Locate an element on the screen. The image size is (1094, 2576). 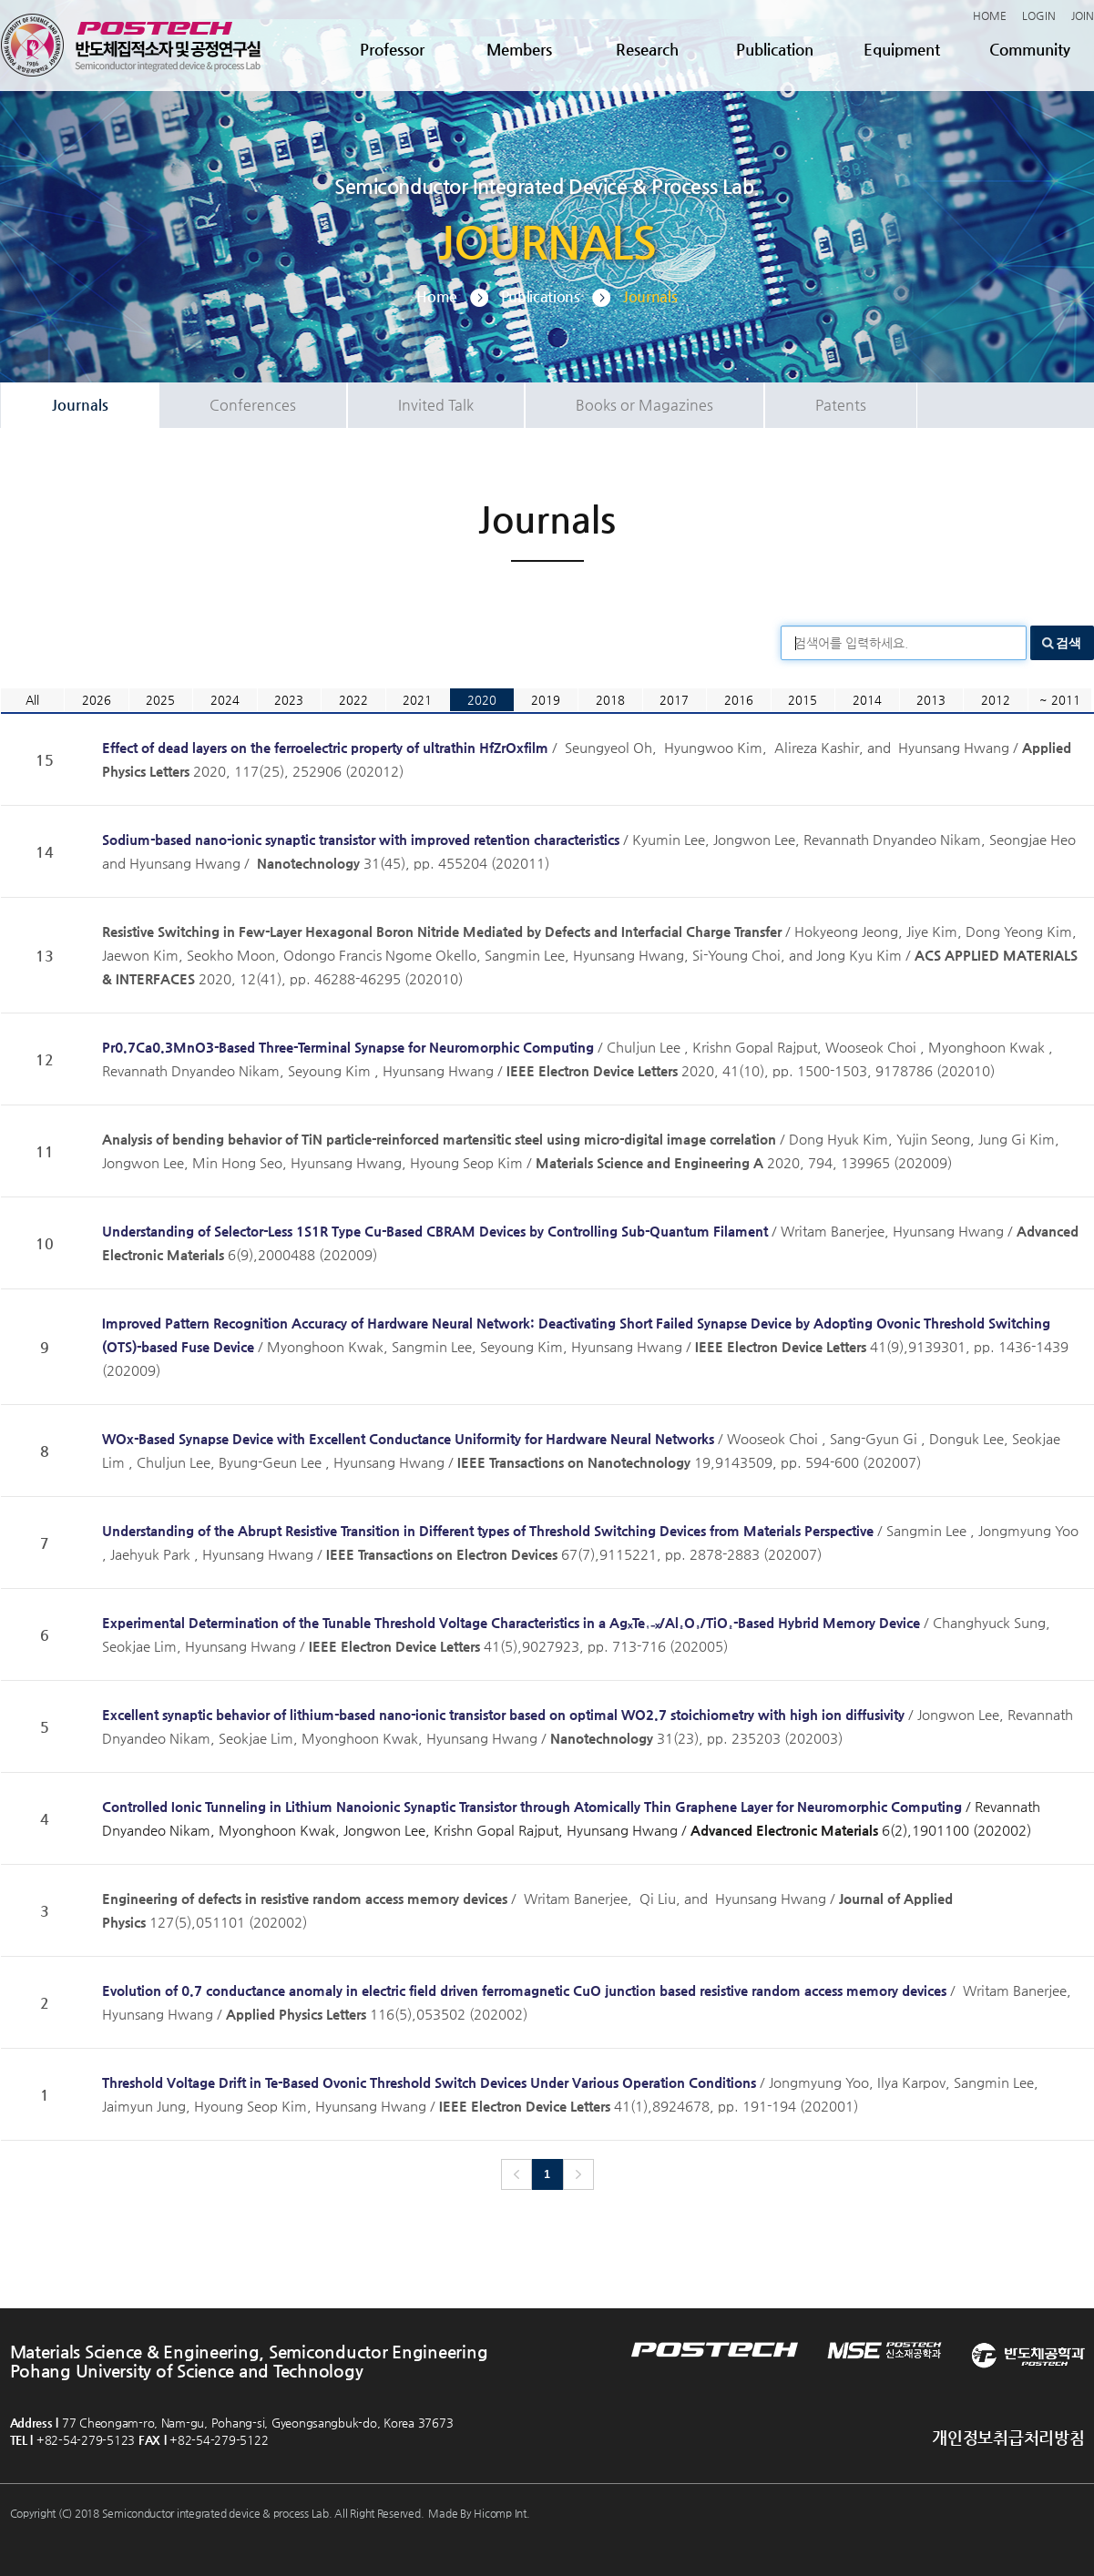
JOIN is located at coordinates (1082, 15).